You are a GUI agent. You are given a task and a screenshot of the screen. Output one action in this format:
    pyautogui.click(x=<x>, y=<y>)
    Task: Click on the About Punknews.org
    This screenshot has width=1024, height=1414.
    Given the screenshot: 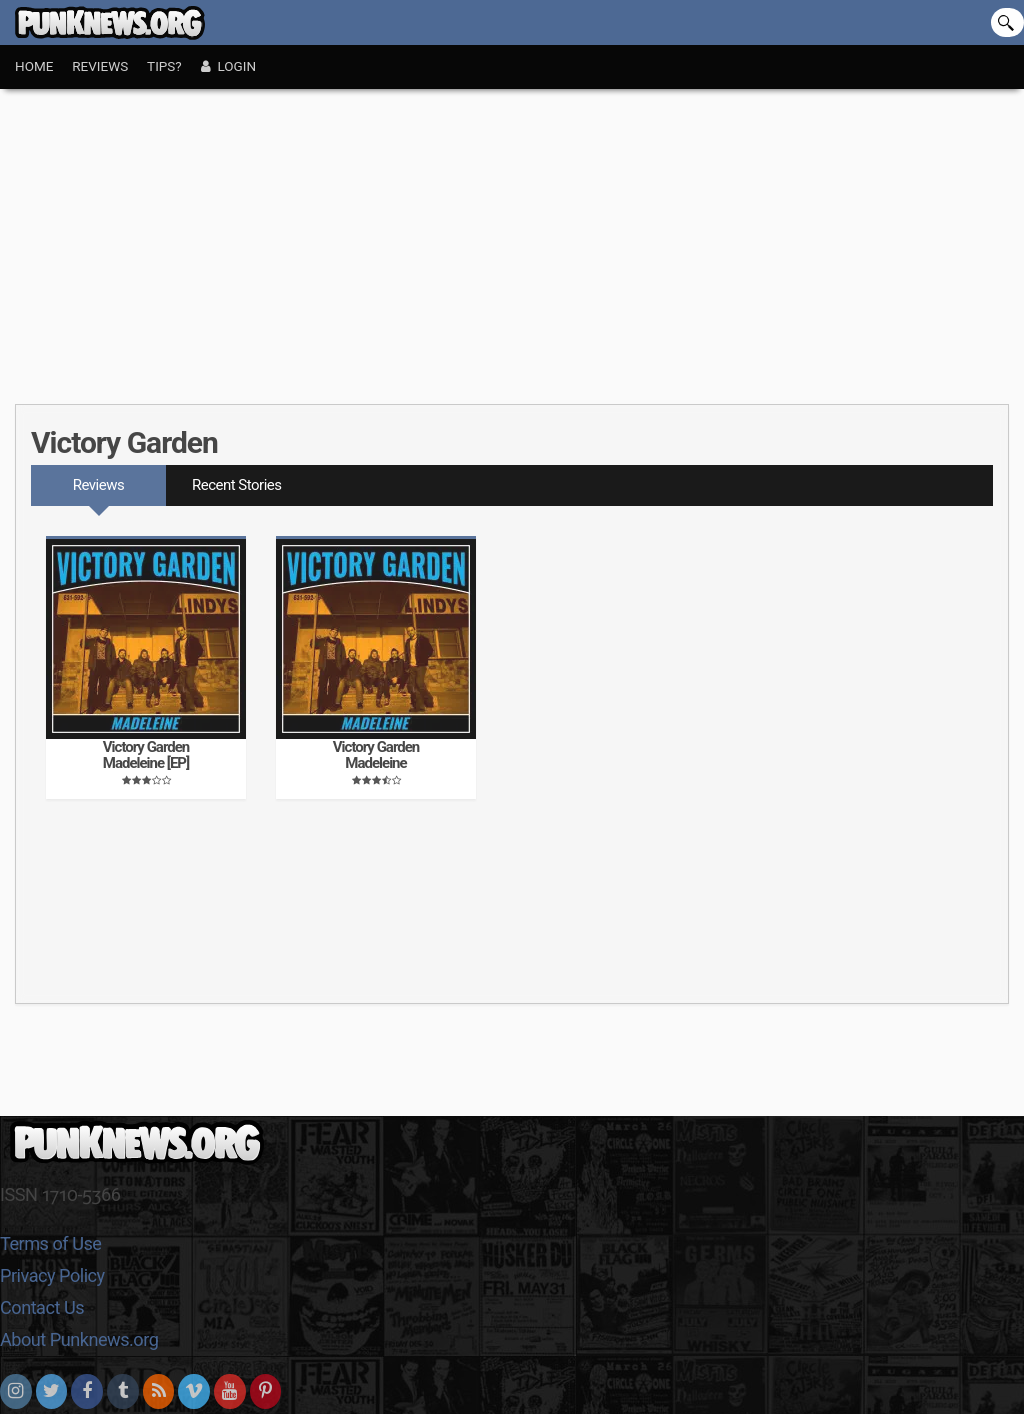 What is the action you would take?
    pyautogui.click(x=79, y=1339)
    